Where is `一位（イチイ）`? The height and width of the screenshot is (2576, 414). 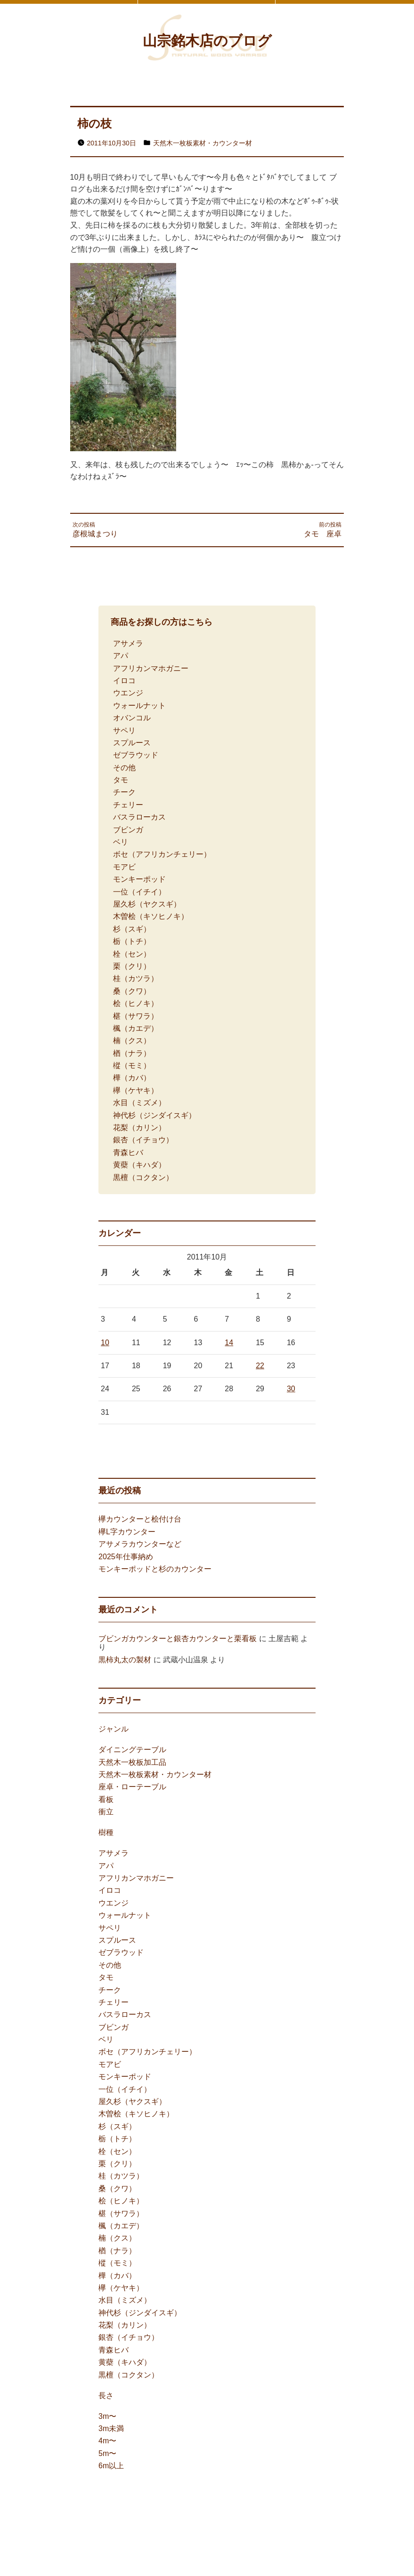
一位（イチイ） is located at coordinates (139, 892).